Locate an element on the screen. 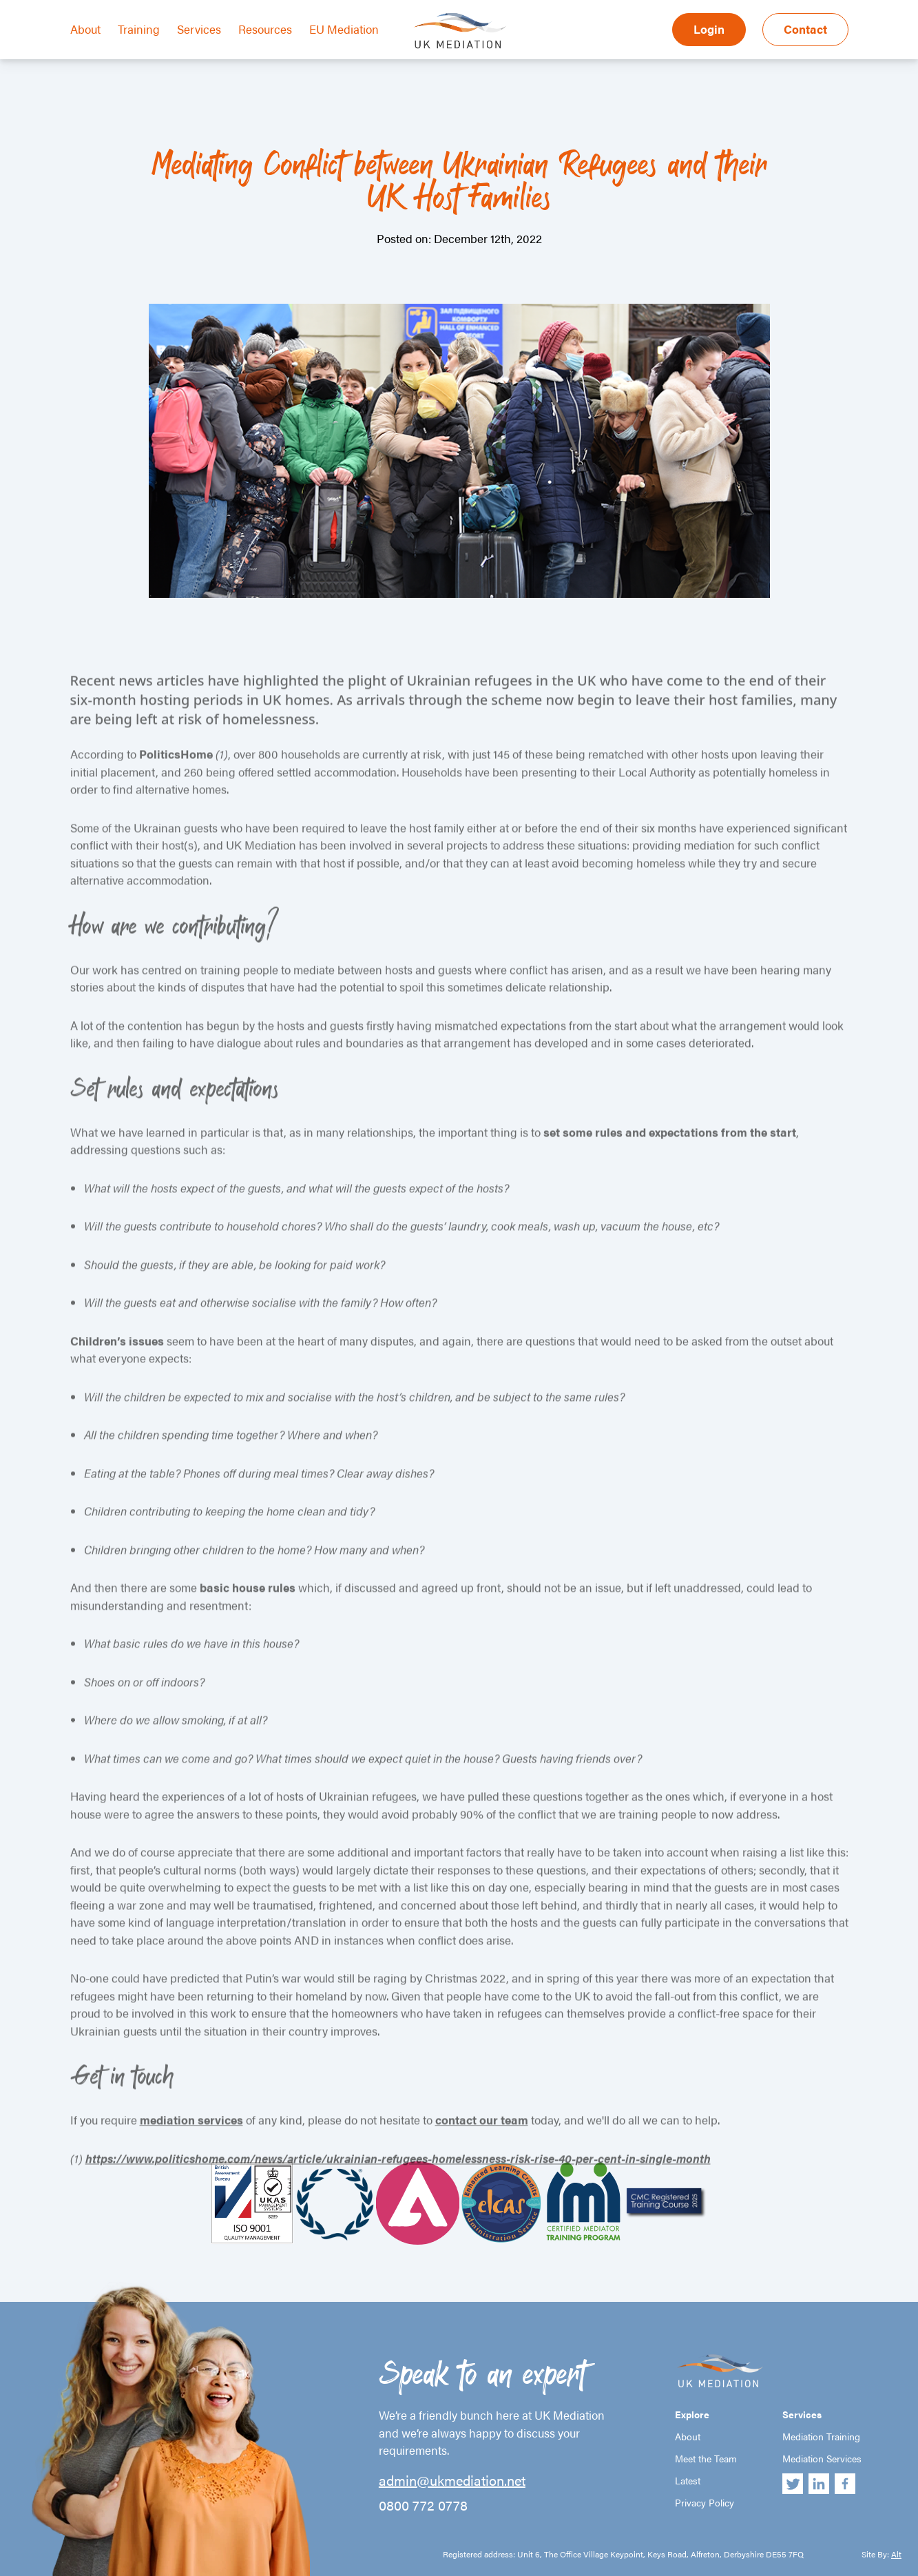 The height and width of the screenshot is (2576, 918). admin@ukmediation.net is located at coordinates (452, 2480).